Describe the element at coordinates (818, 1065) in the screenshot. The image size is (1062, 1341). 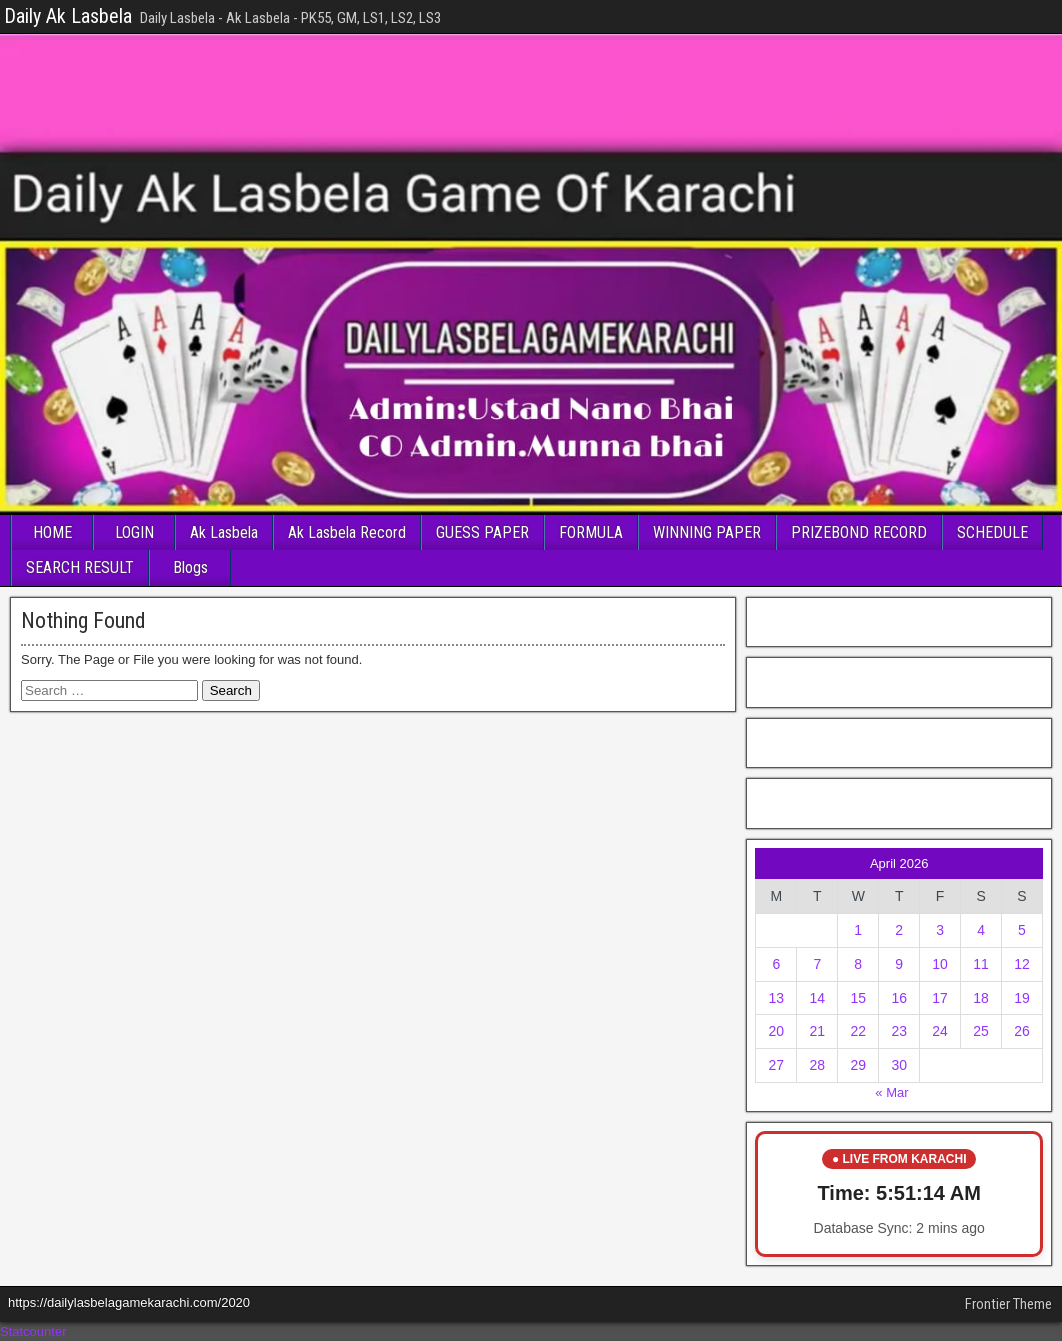
I see `28 [Posts published on April 28, 2026]` at that location.